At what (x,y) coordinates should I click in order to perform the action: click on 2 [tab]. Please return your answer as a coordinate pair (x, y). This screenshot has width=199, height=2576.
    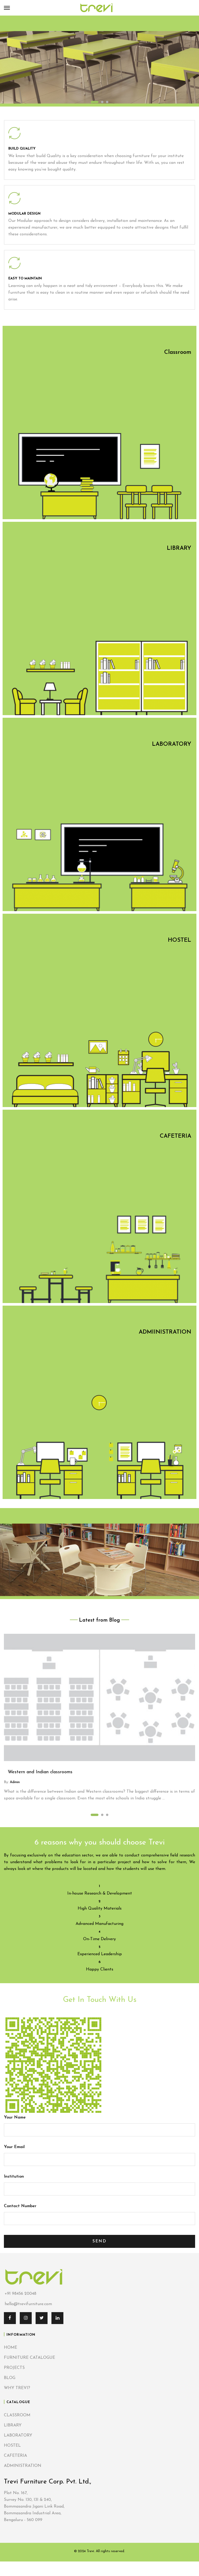
    Looking at the image, I should click on (102, 102).